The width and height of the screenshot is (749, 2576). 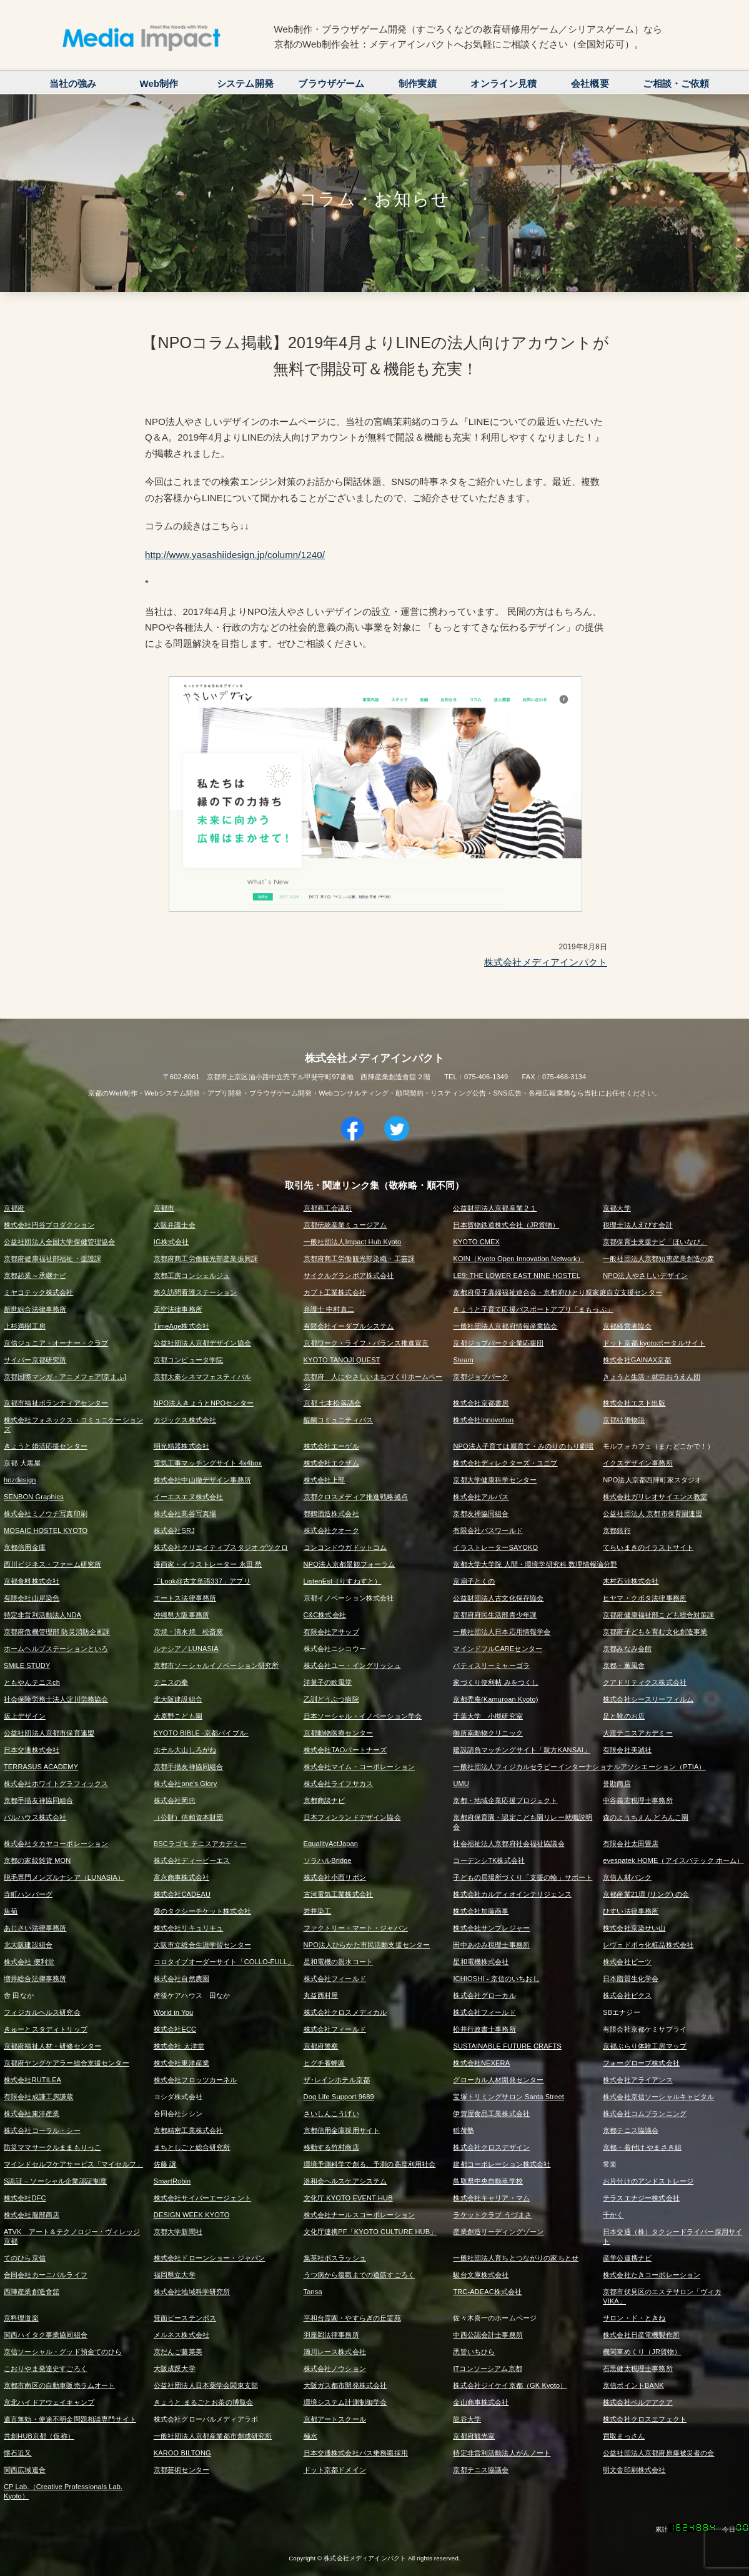 I want to click on 京都商談ナビ, so click(x=324, y=1800).